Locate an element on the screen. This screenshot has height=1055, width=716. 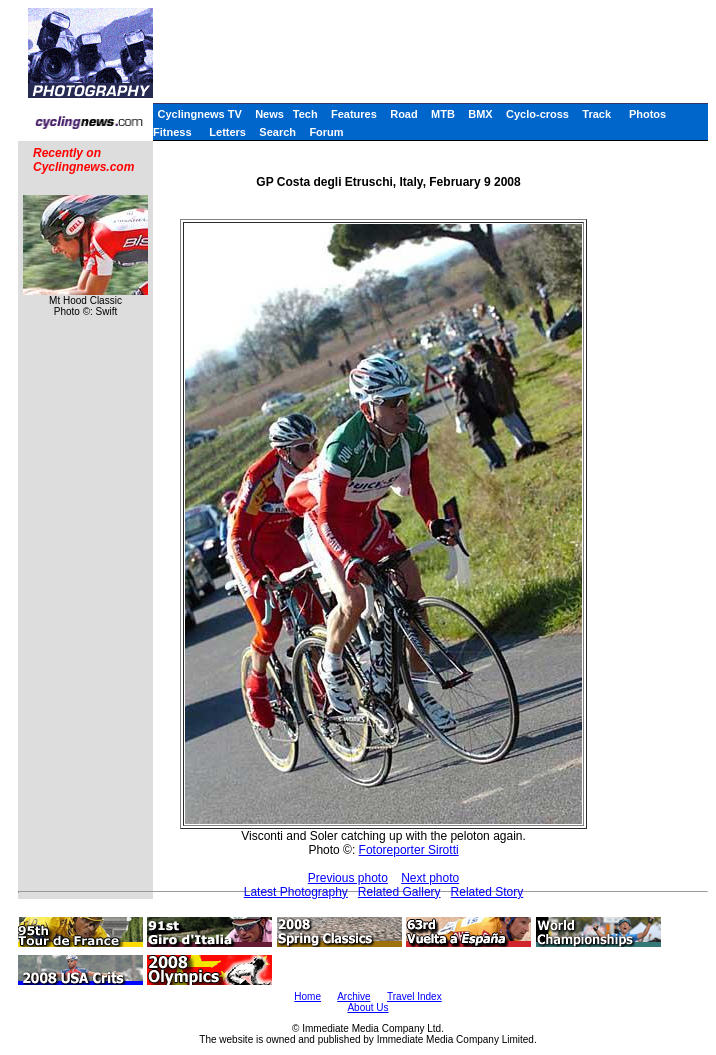
Related Gallery is located at coordinates (399, 892).